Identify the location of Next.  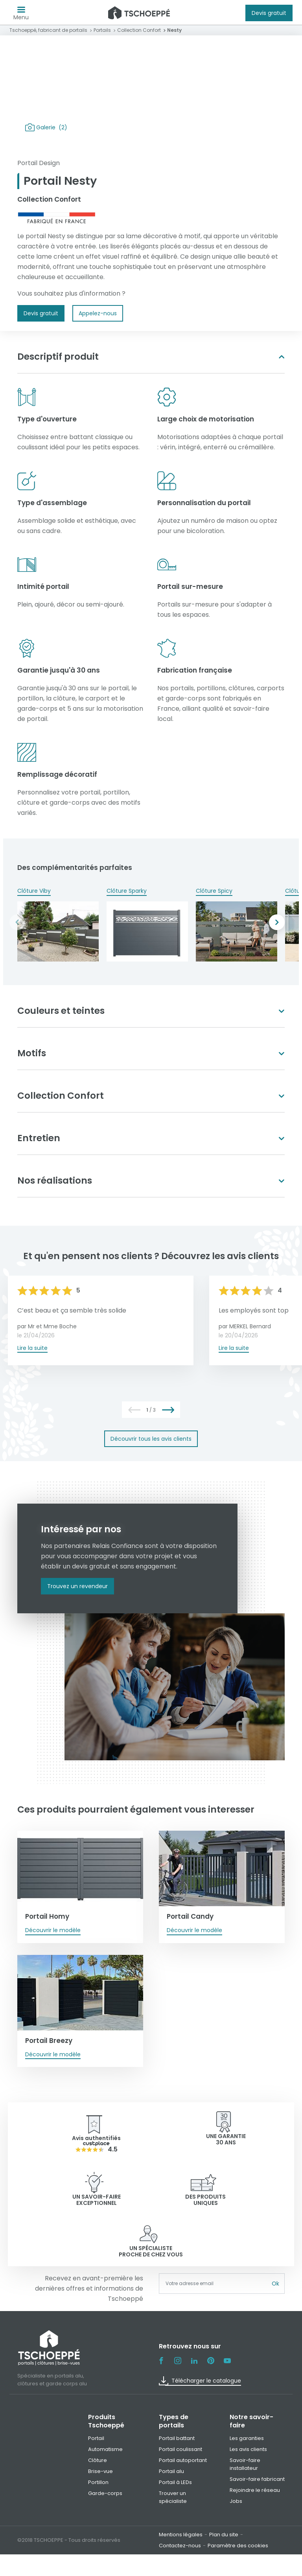
(277, 922).